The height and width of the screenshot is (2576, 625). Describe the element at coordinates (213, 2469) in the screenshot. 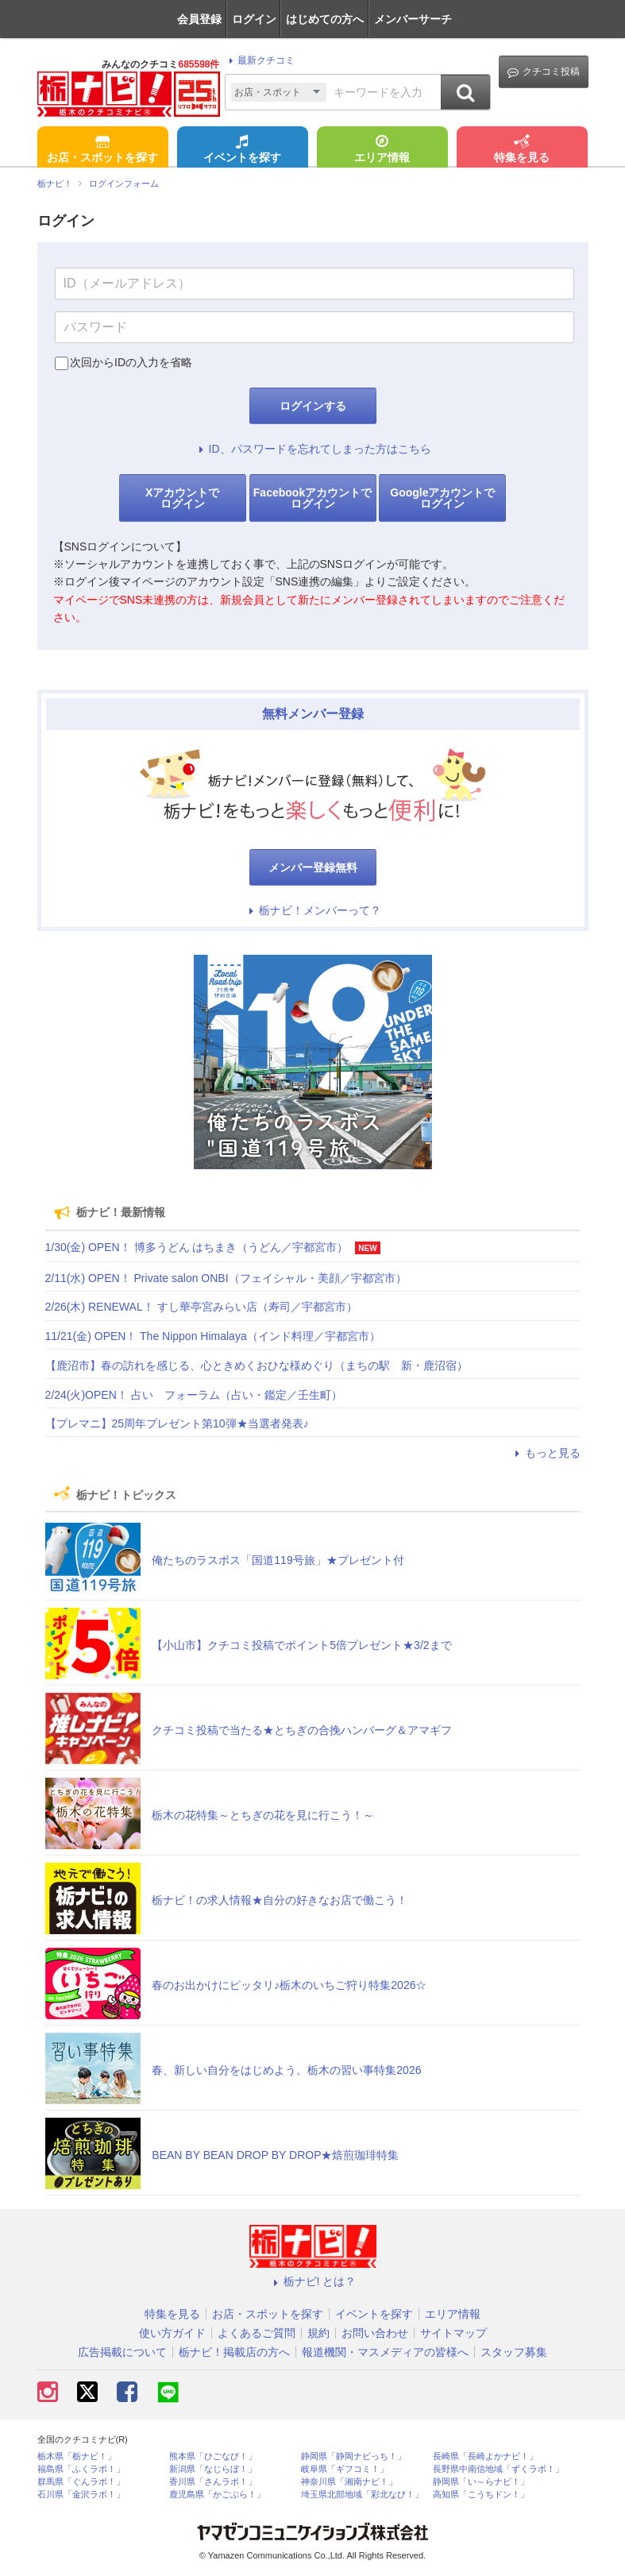

I see `新潟県「なじらぼ！」` at that location.